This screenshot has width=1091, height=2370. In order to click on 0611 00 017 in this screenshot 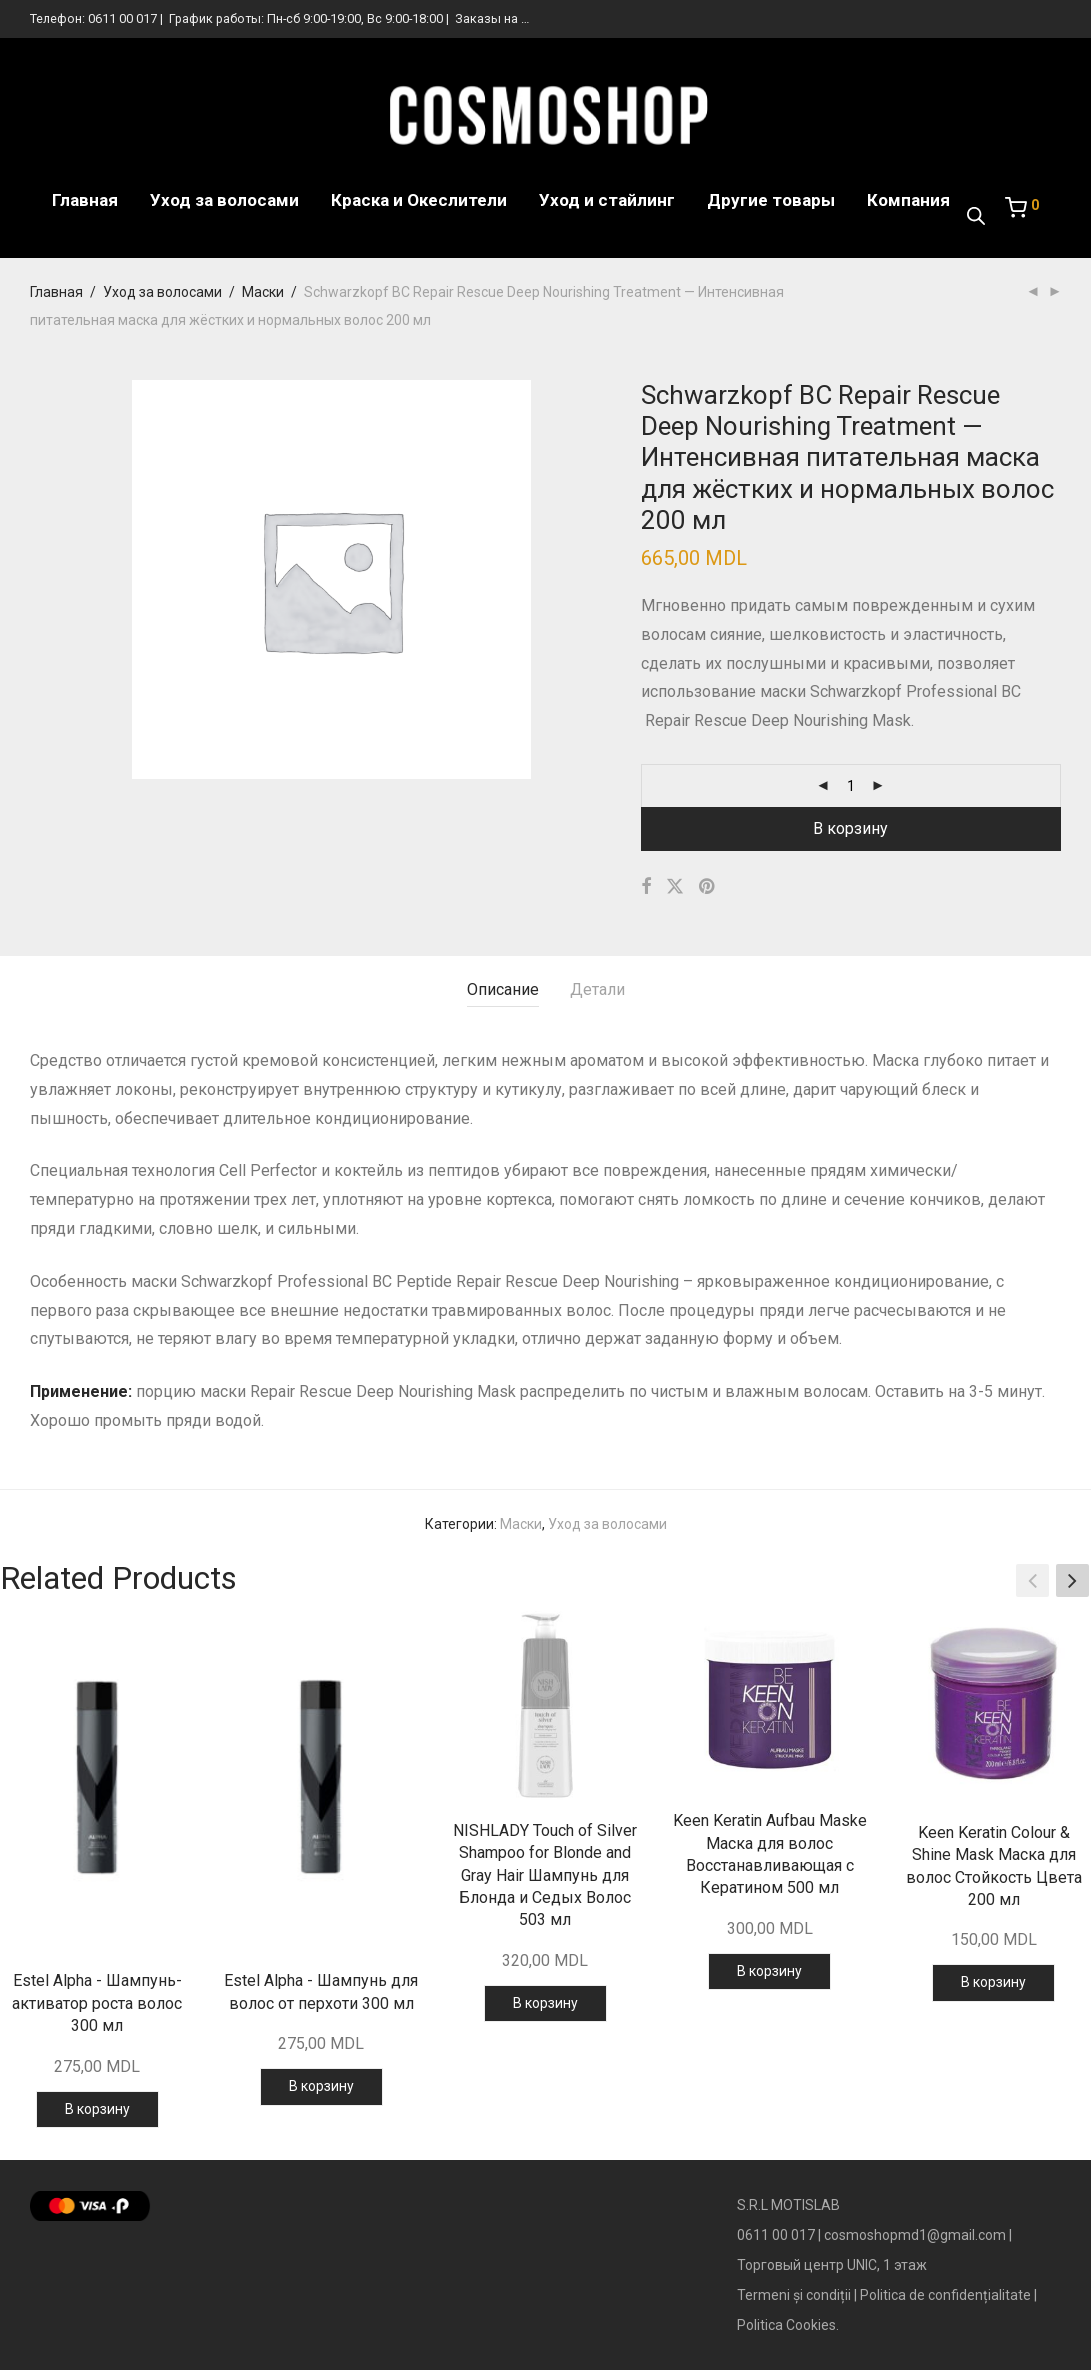, I will do `click(122, 18)`.